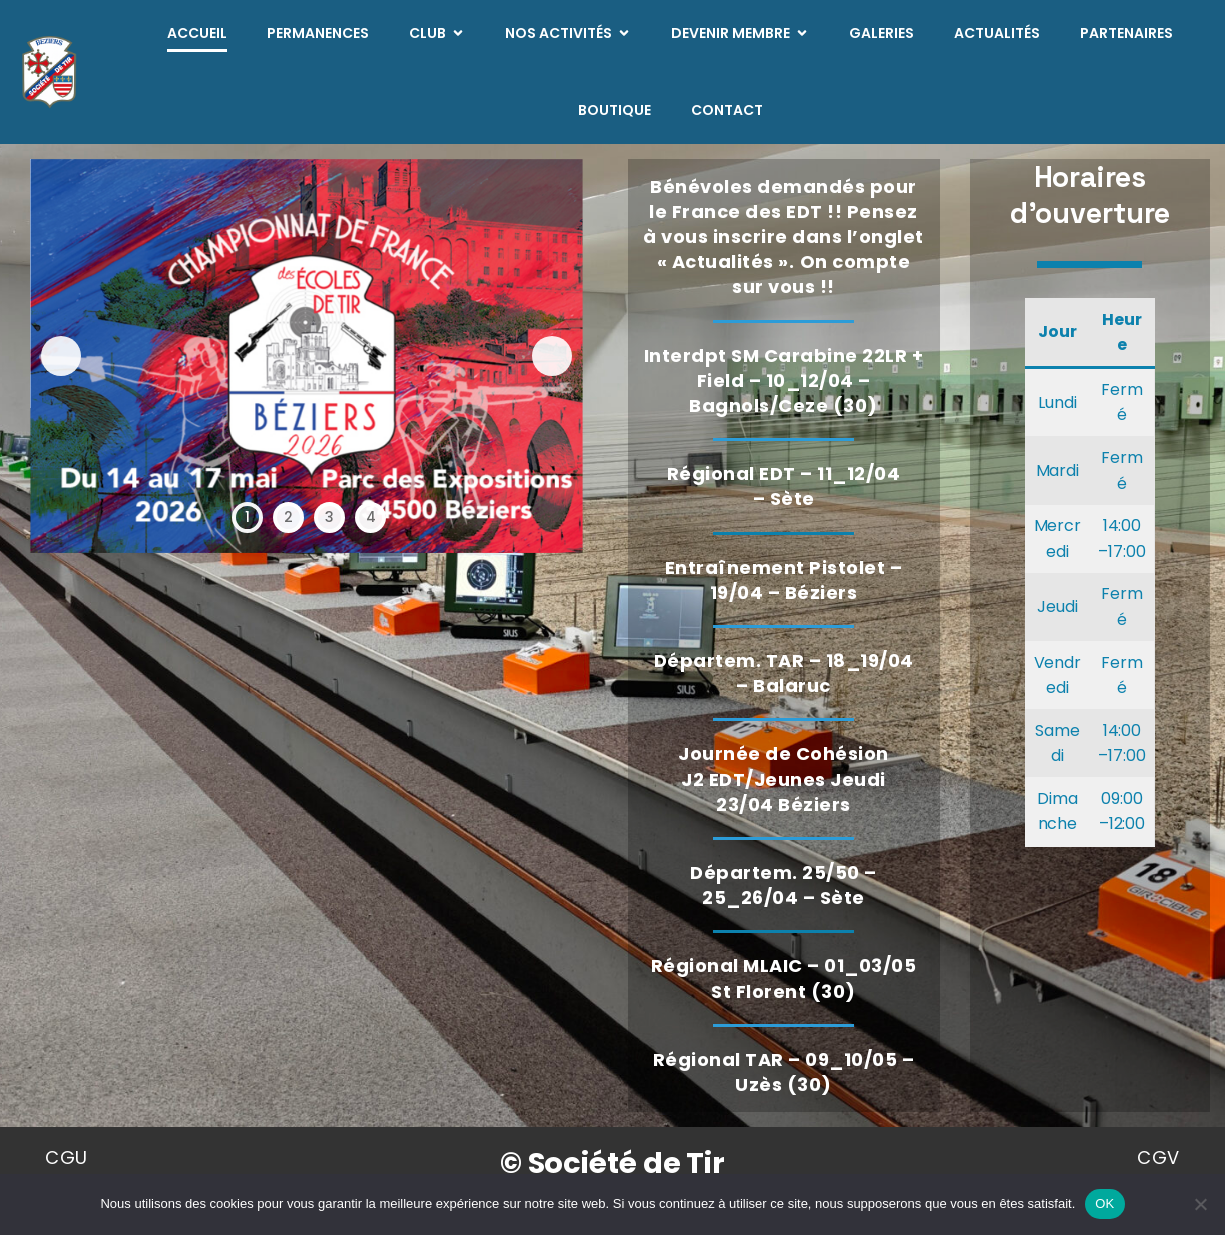 Image resolution: width=1225 pixels, height=1235 pixels. Describe the element at coordinates (727, 110) in the screenshot. I see `Contact` at that location.